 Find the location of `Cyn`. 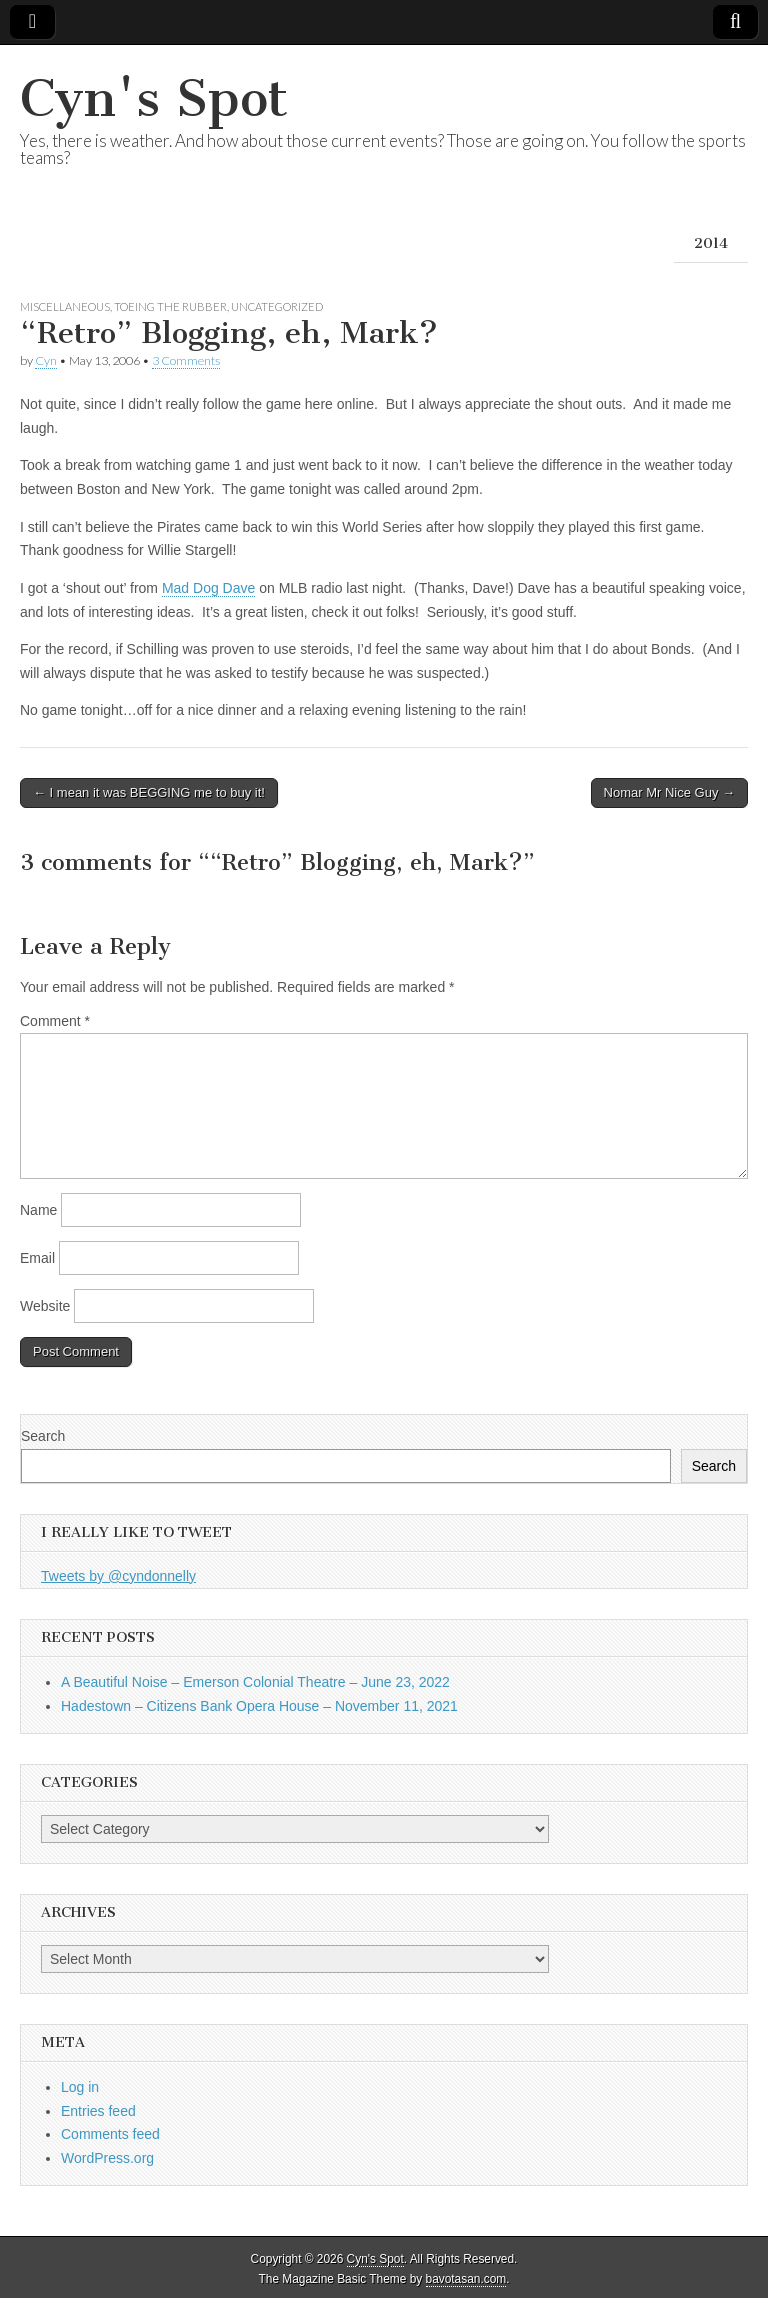

Cyn is located at coordinates (46, 360).